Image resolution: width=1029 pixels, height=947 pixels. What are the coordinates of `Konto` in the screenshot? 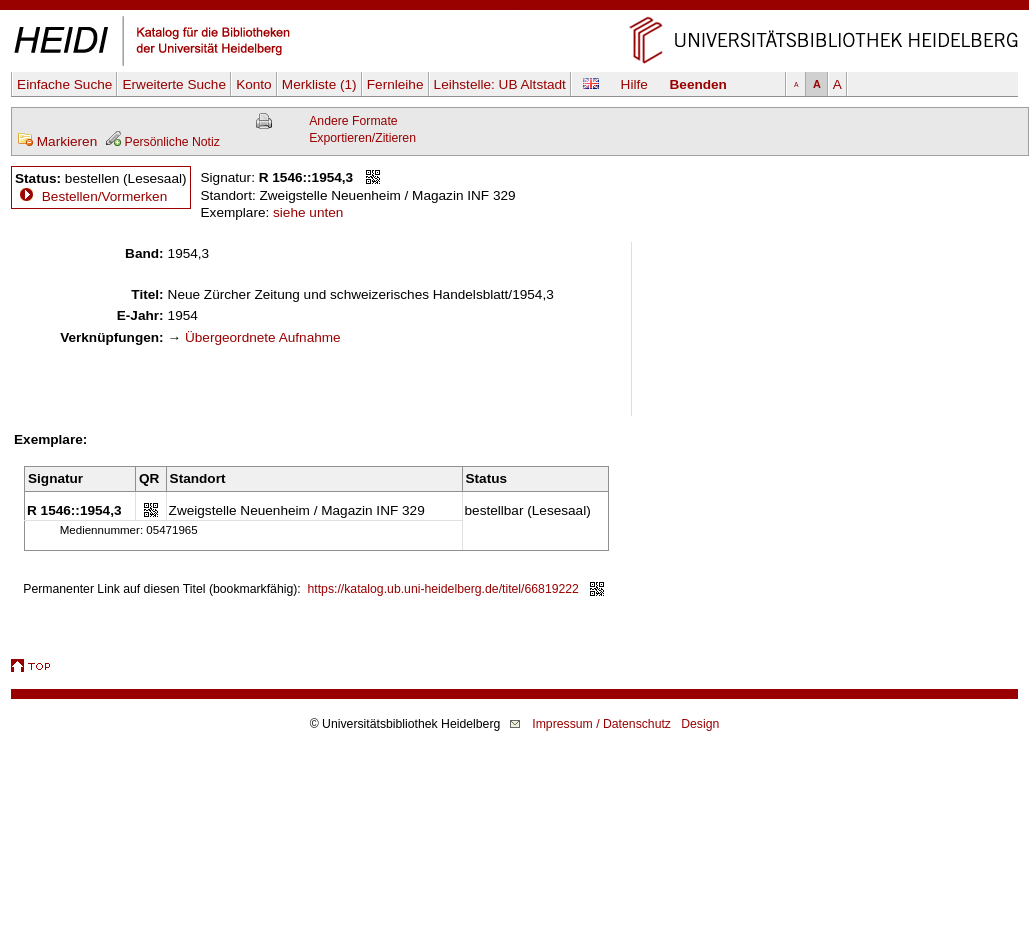 It's located at (254, 84).